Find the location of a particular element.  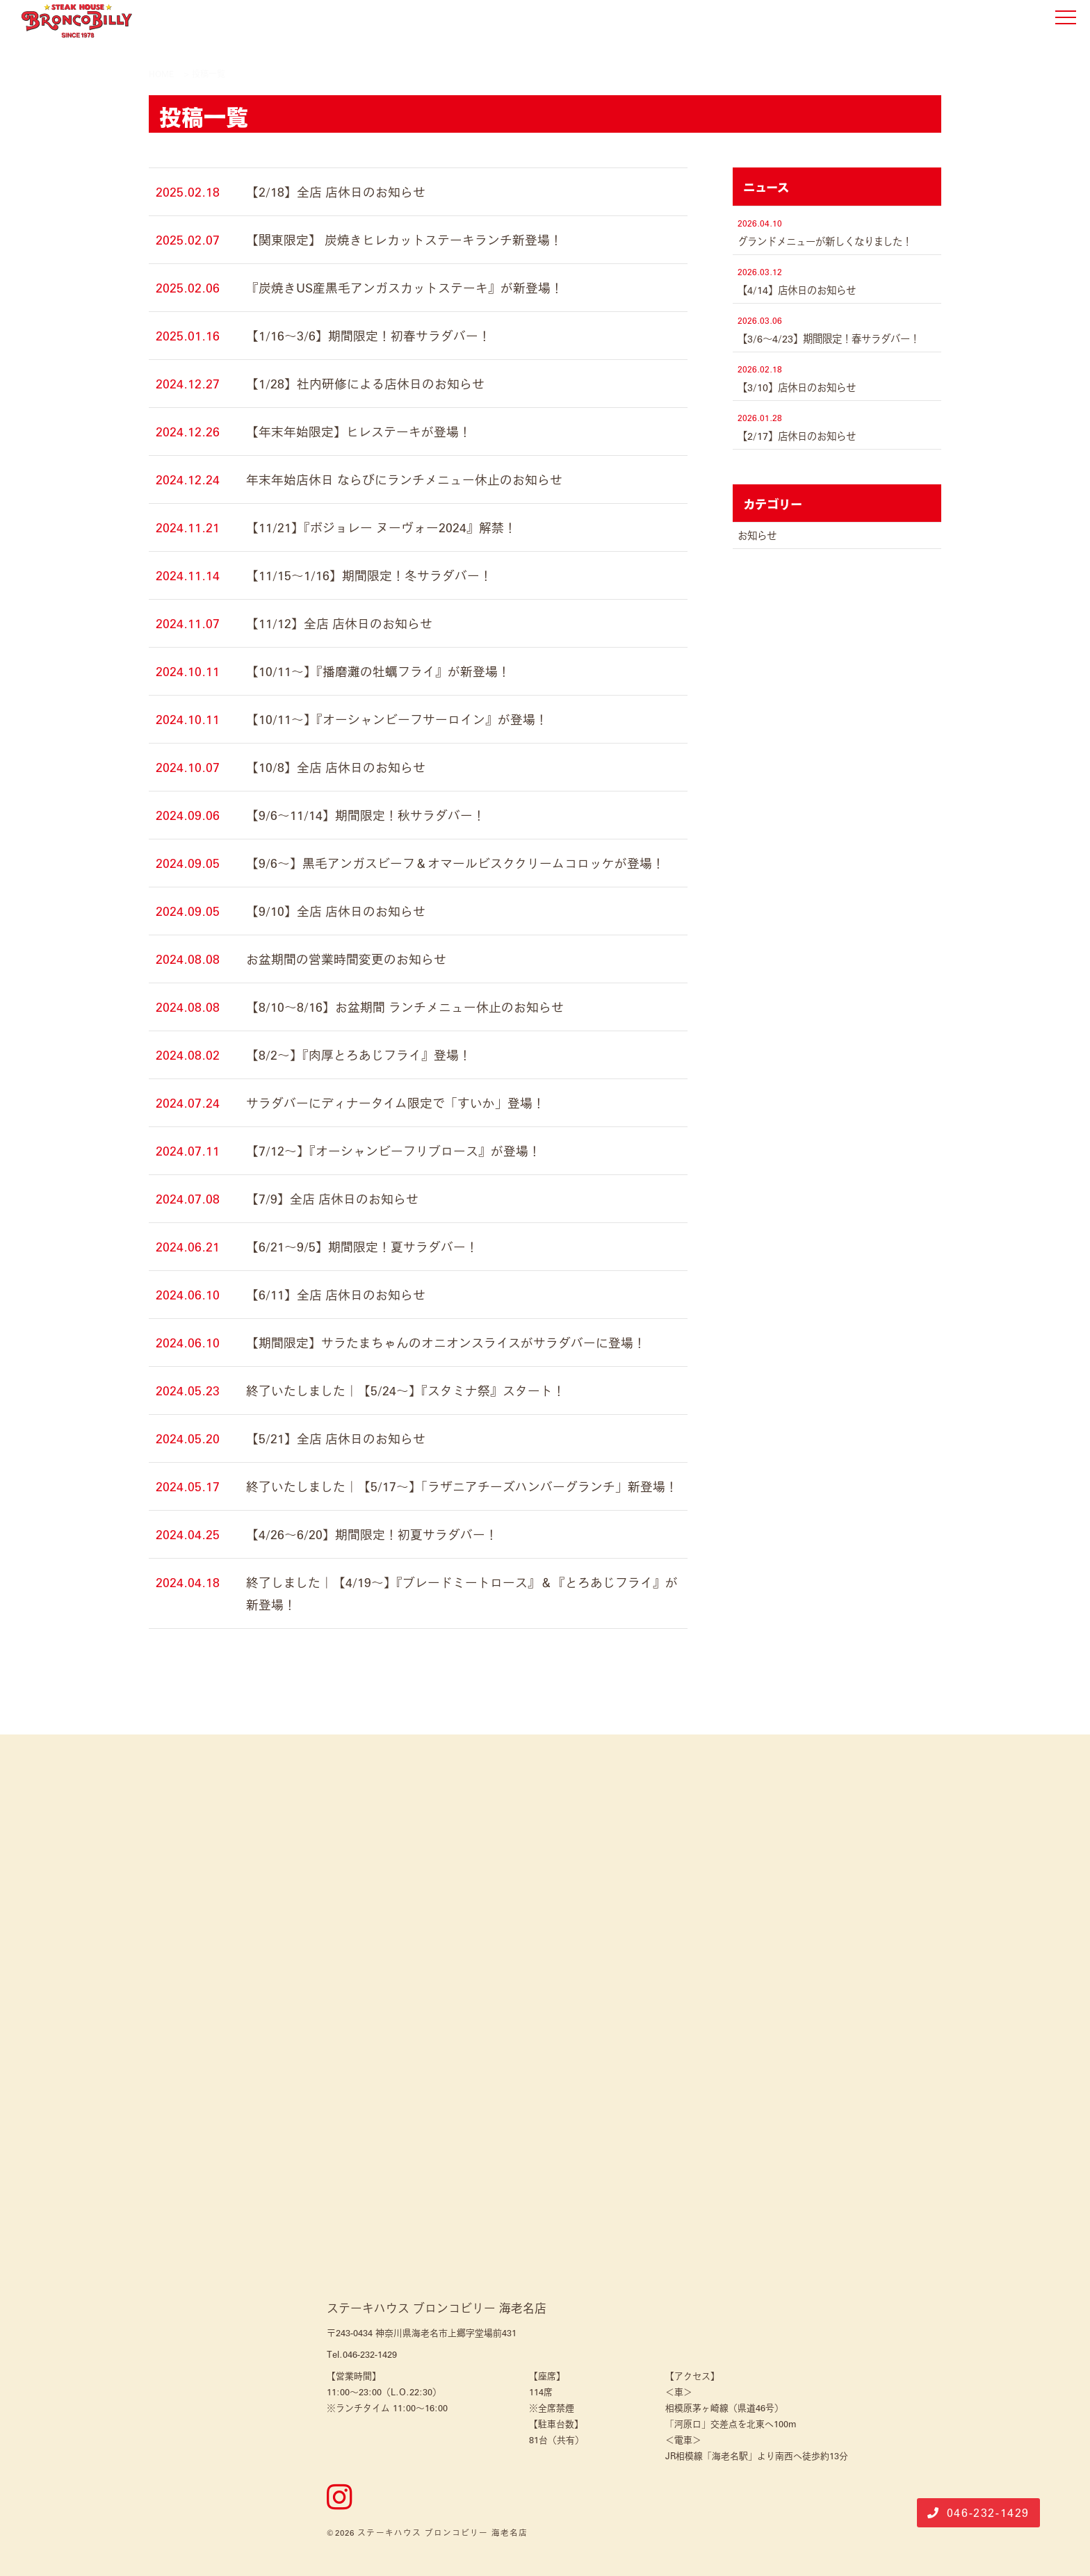

【年末年始限定】ヒレステーキが登場！ is located at coordinates (358, 431).